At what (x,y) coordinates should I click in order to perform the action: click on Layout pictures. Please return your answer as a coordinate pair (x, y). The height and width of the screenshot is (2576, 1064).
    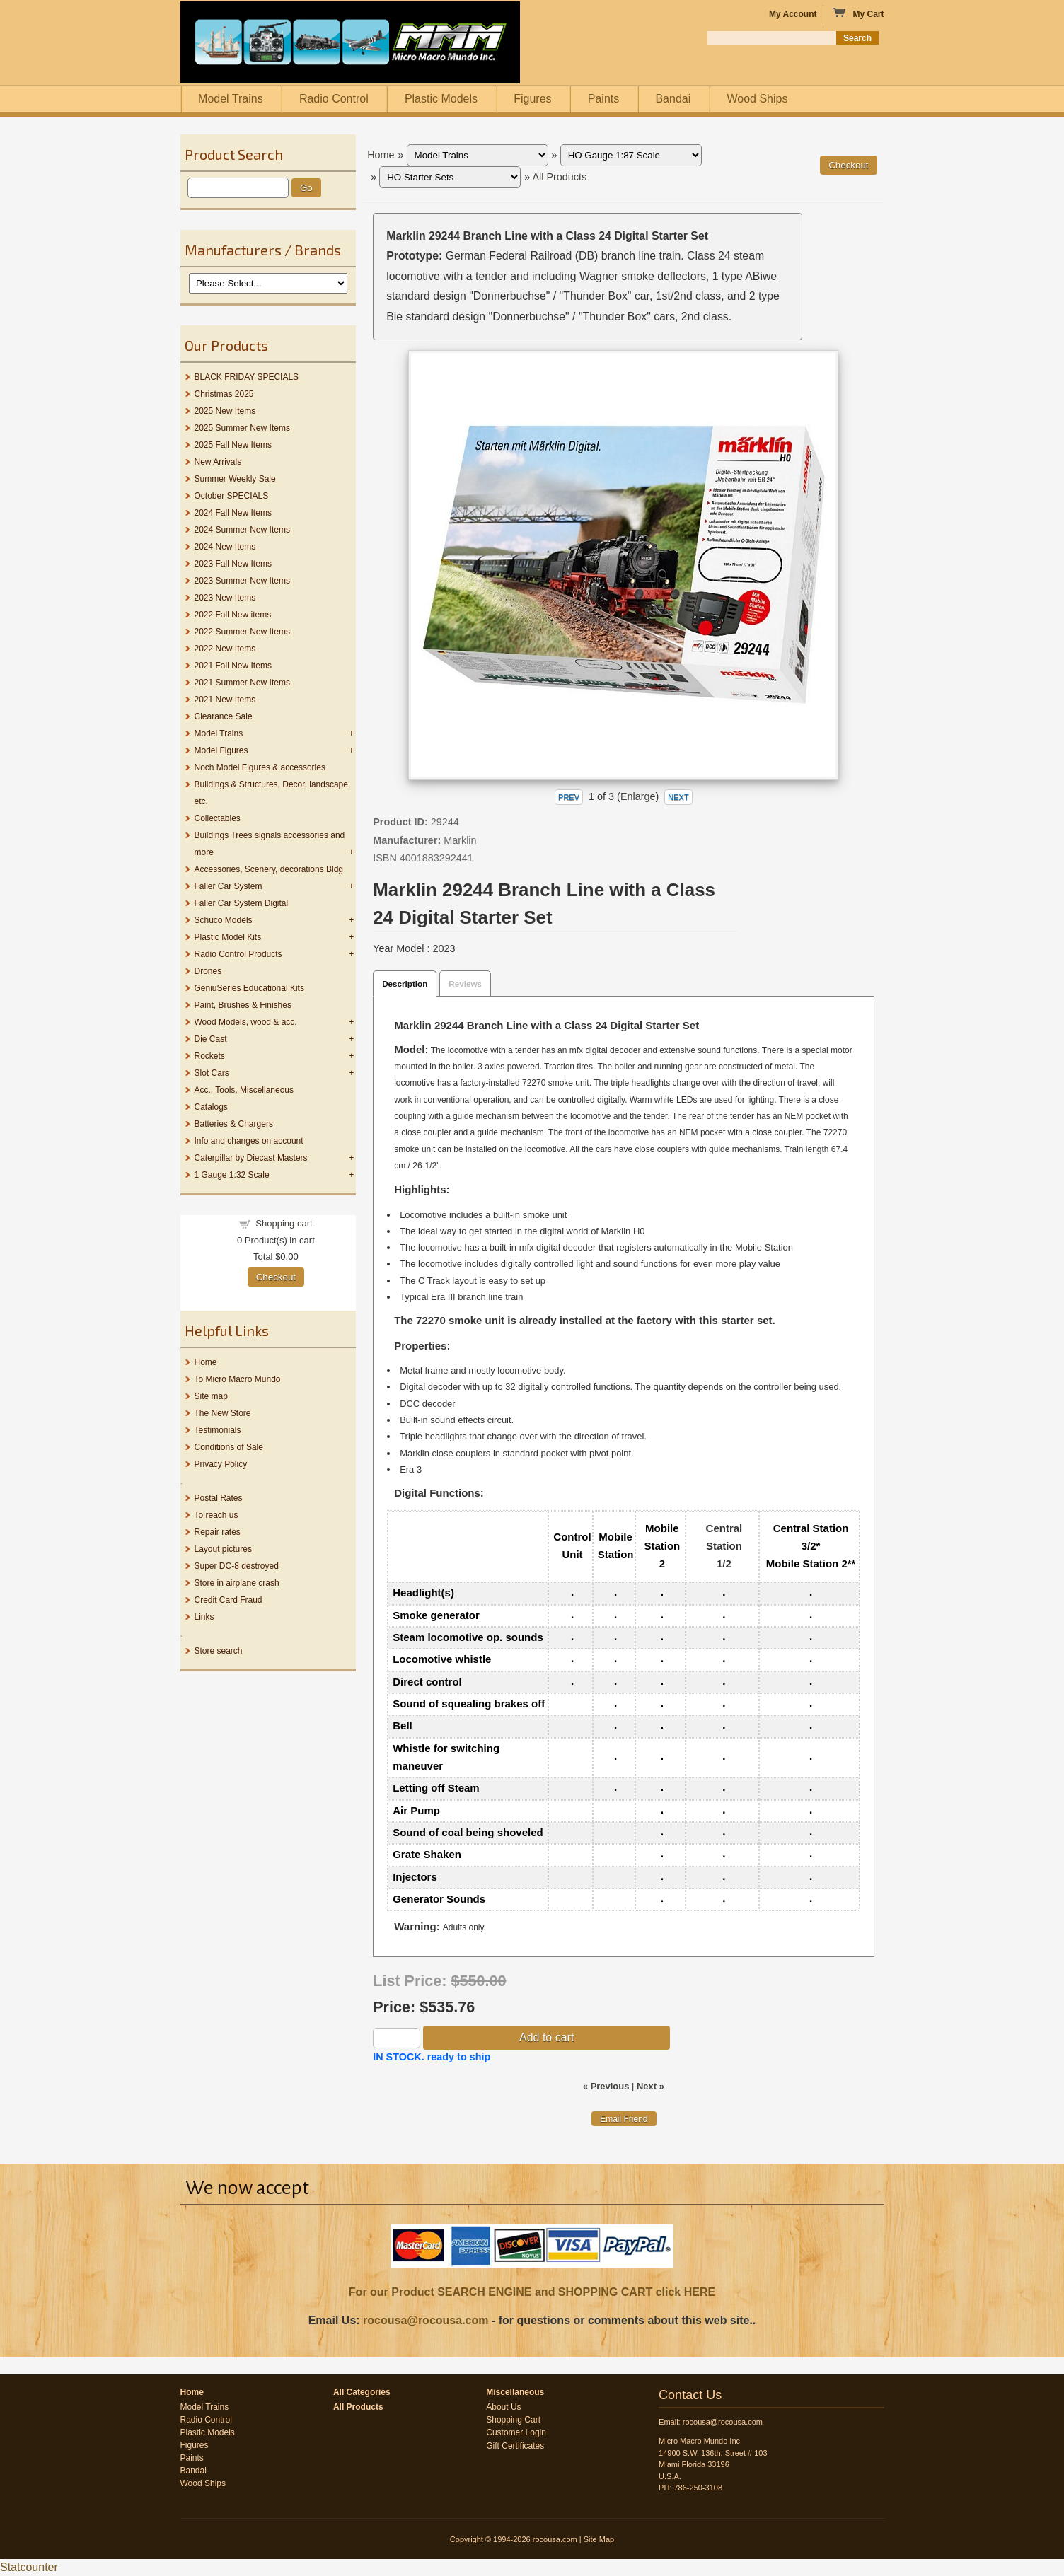
    Looking at the image, I should click on (223, 1549).